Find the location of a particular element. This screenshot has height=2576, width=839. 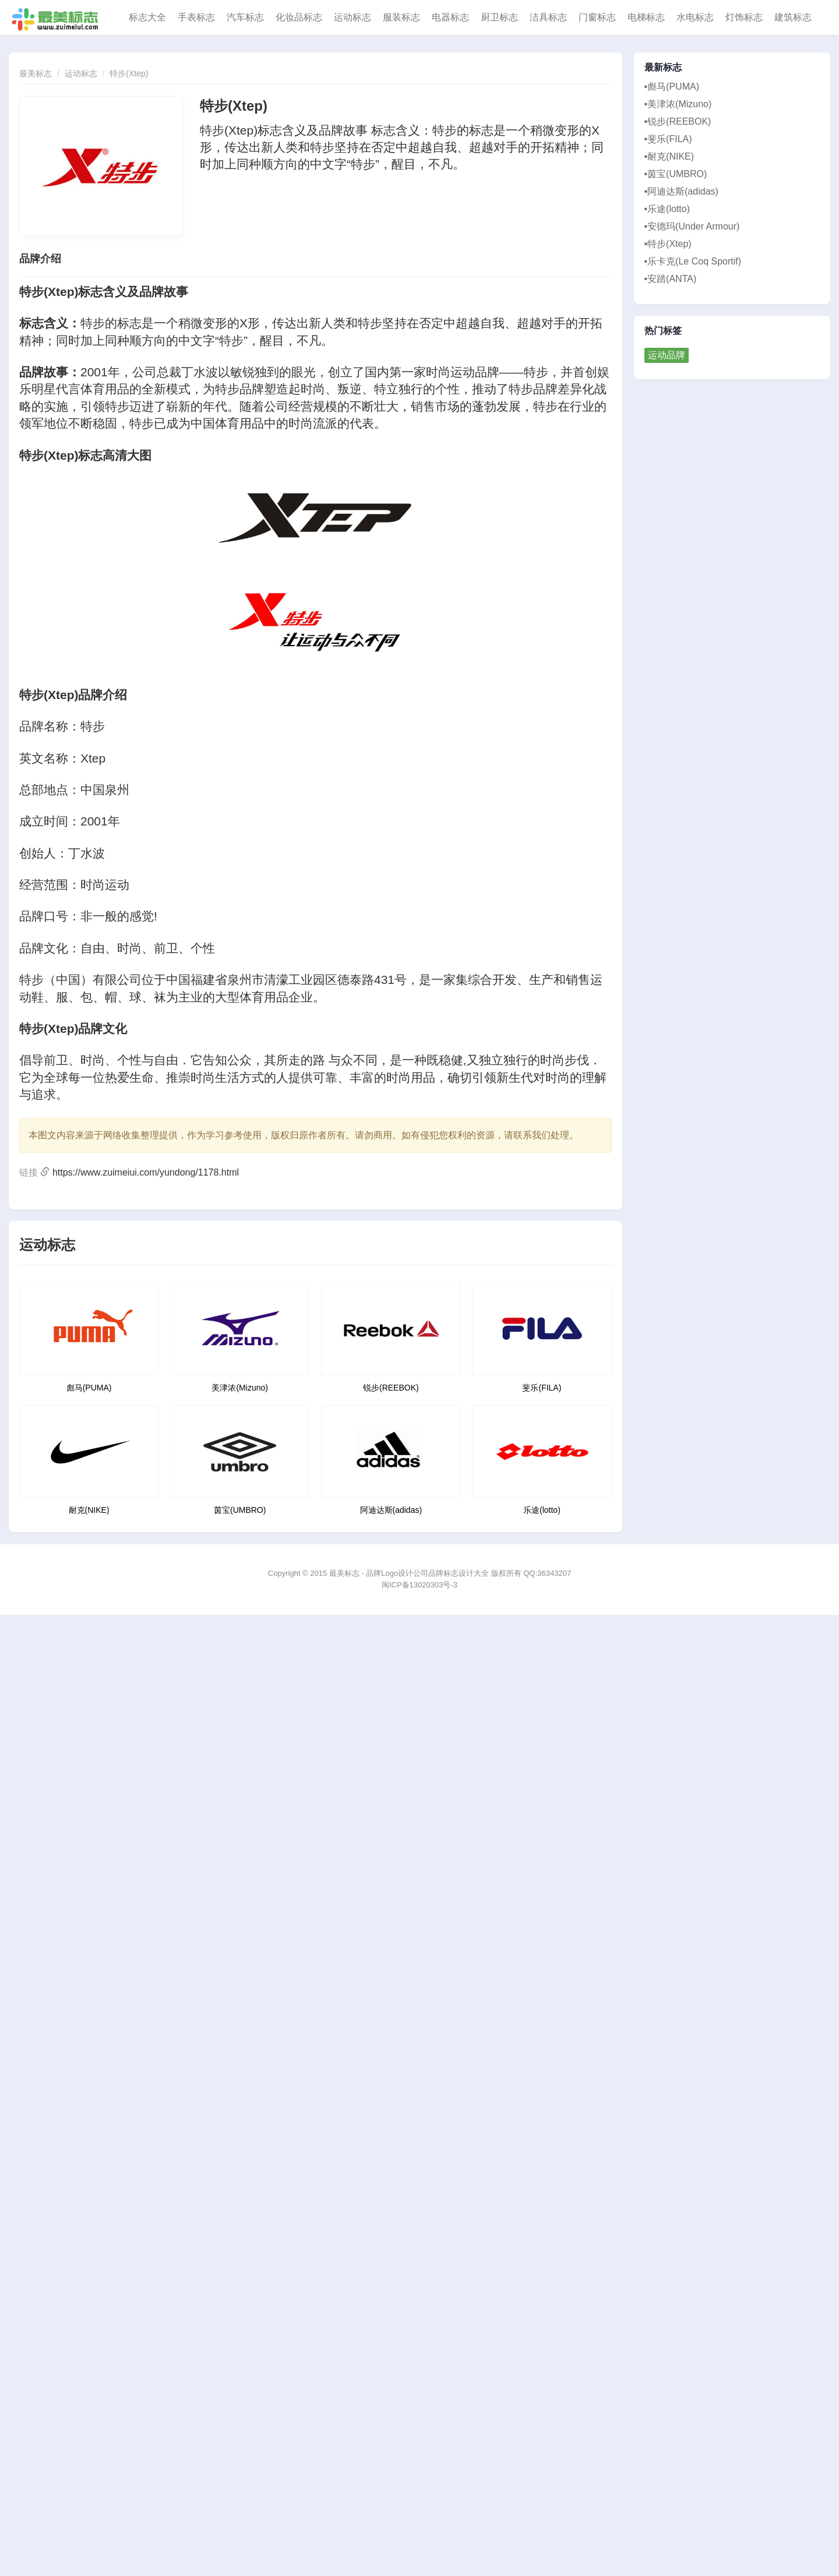

•耐克(NIKE) is located at coordinates (669, 156).